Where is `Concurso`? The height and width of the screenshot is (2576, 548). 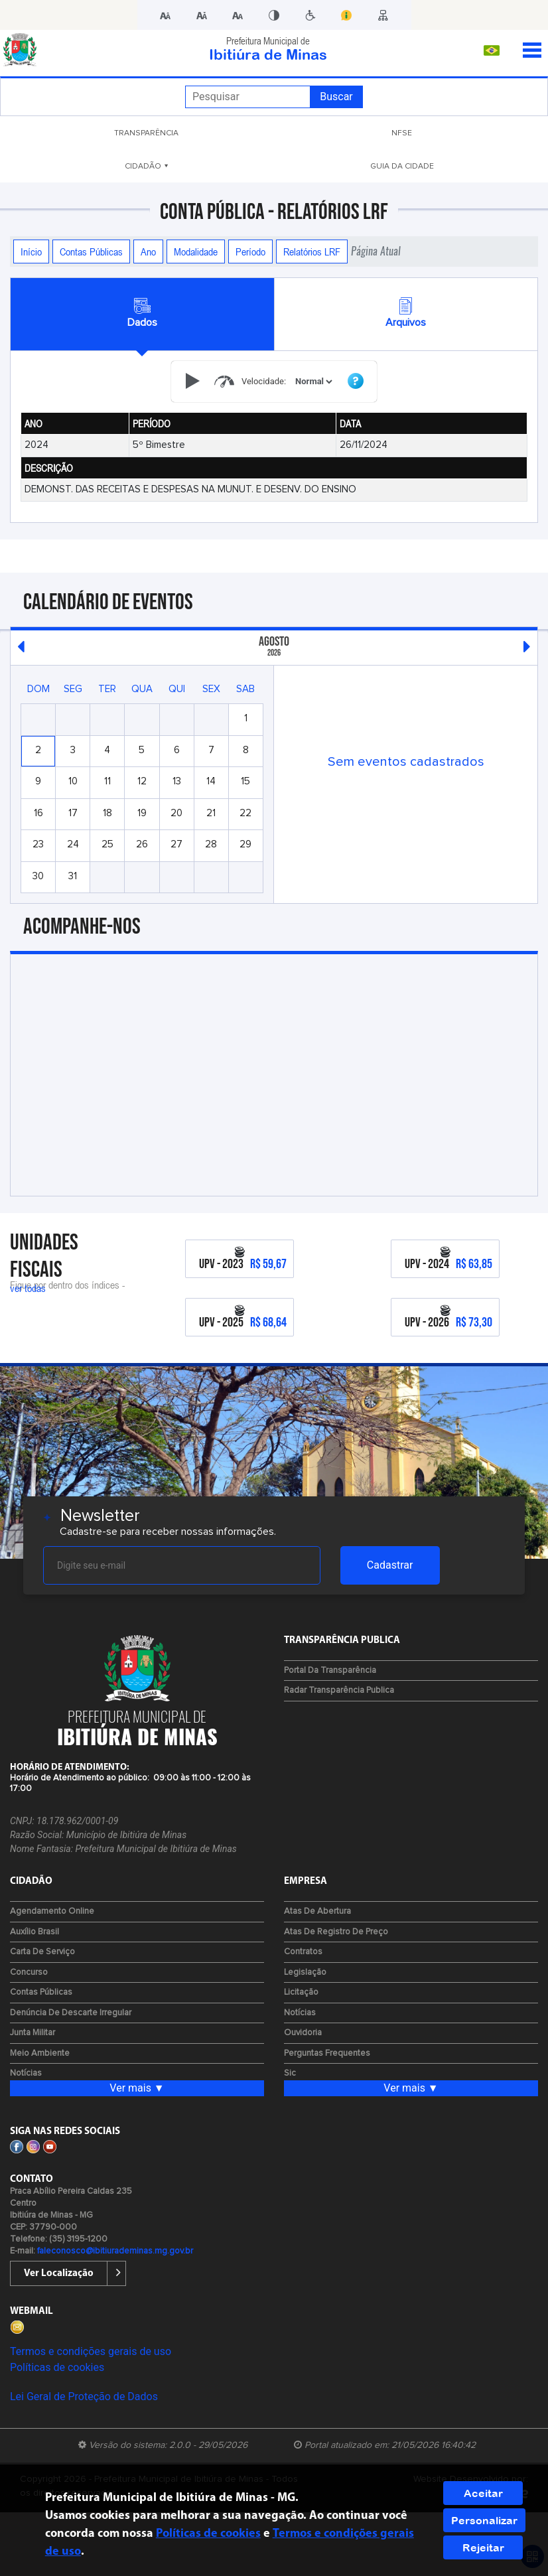
Concurso is located at coordinates (29, 1972).